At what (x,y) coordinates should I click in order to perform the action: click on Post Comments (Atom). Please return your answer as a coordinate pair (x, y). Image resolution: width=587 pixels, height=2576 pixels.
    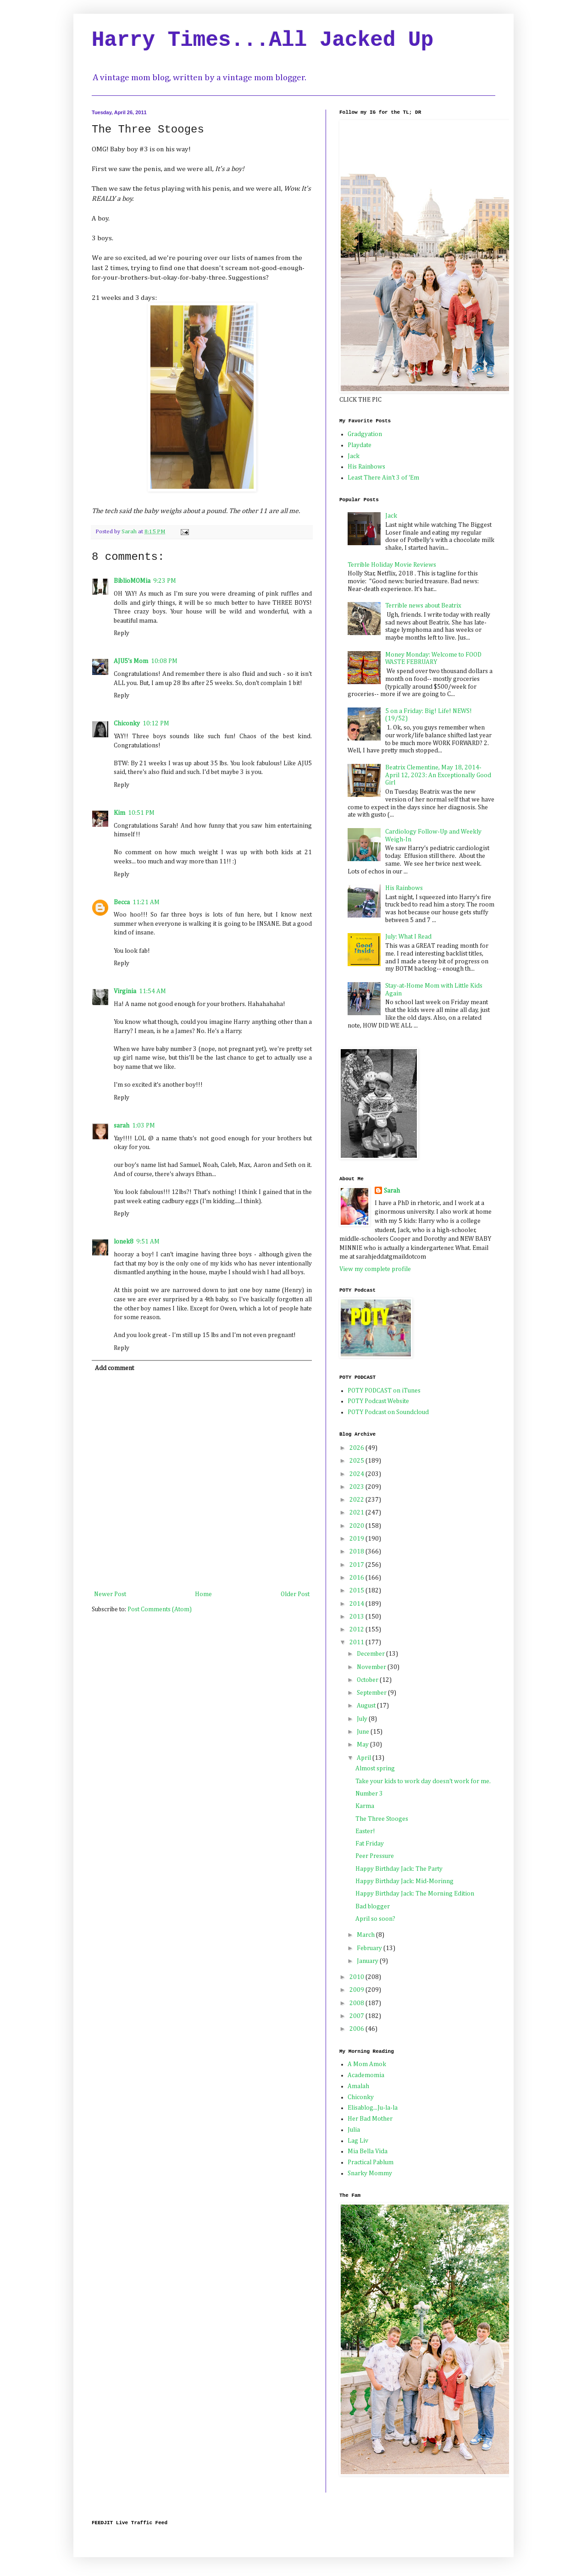
    Looking at the image, I should click on (159, 1609).